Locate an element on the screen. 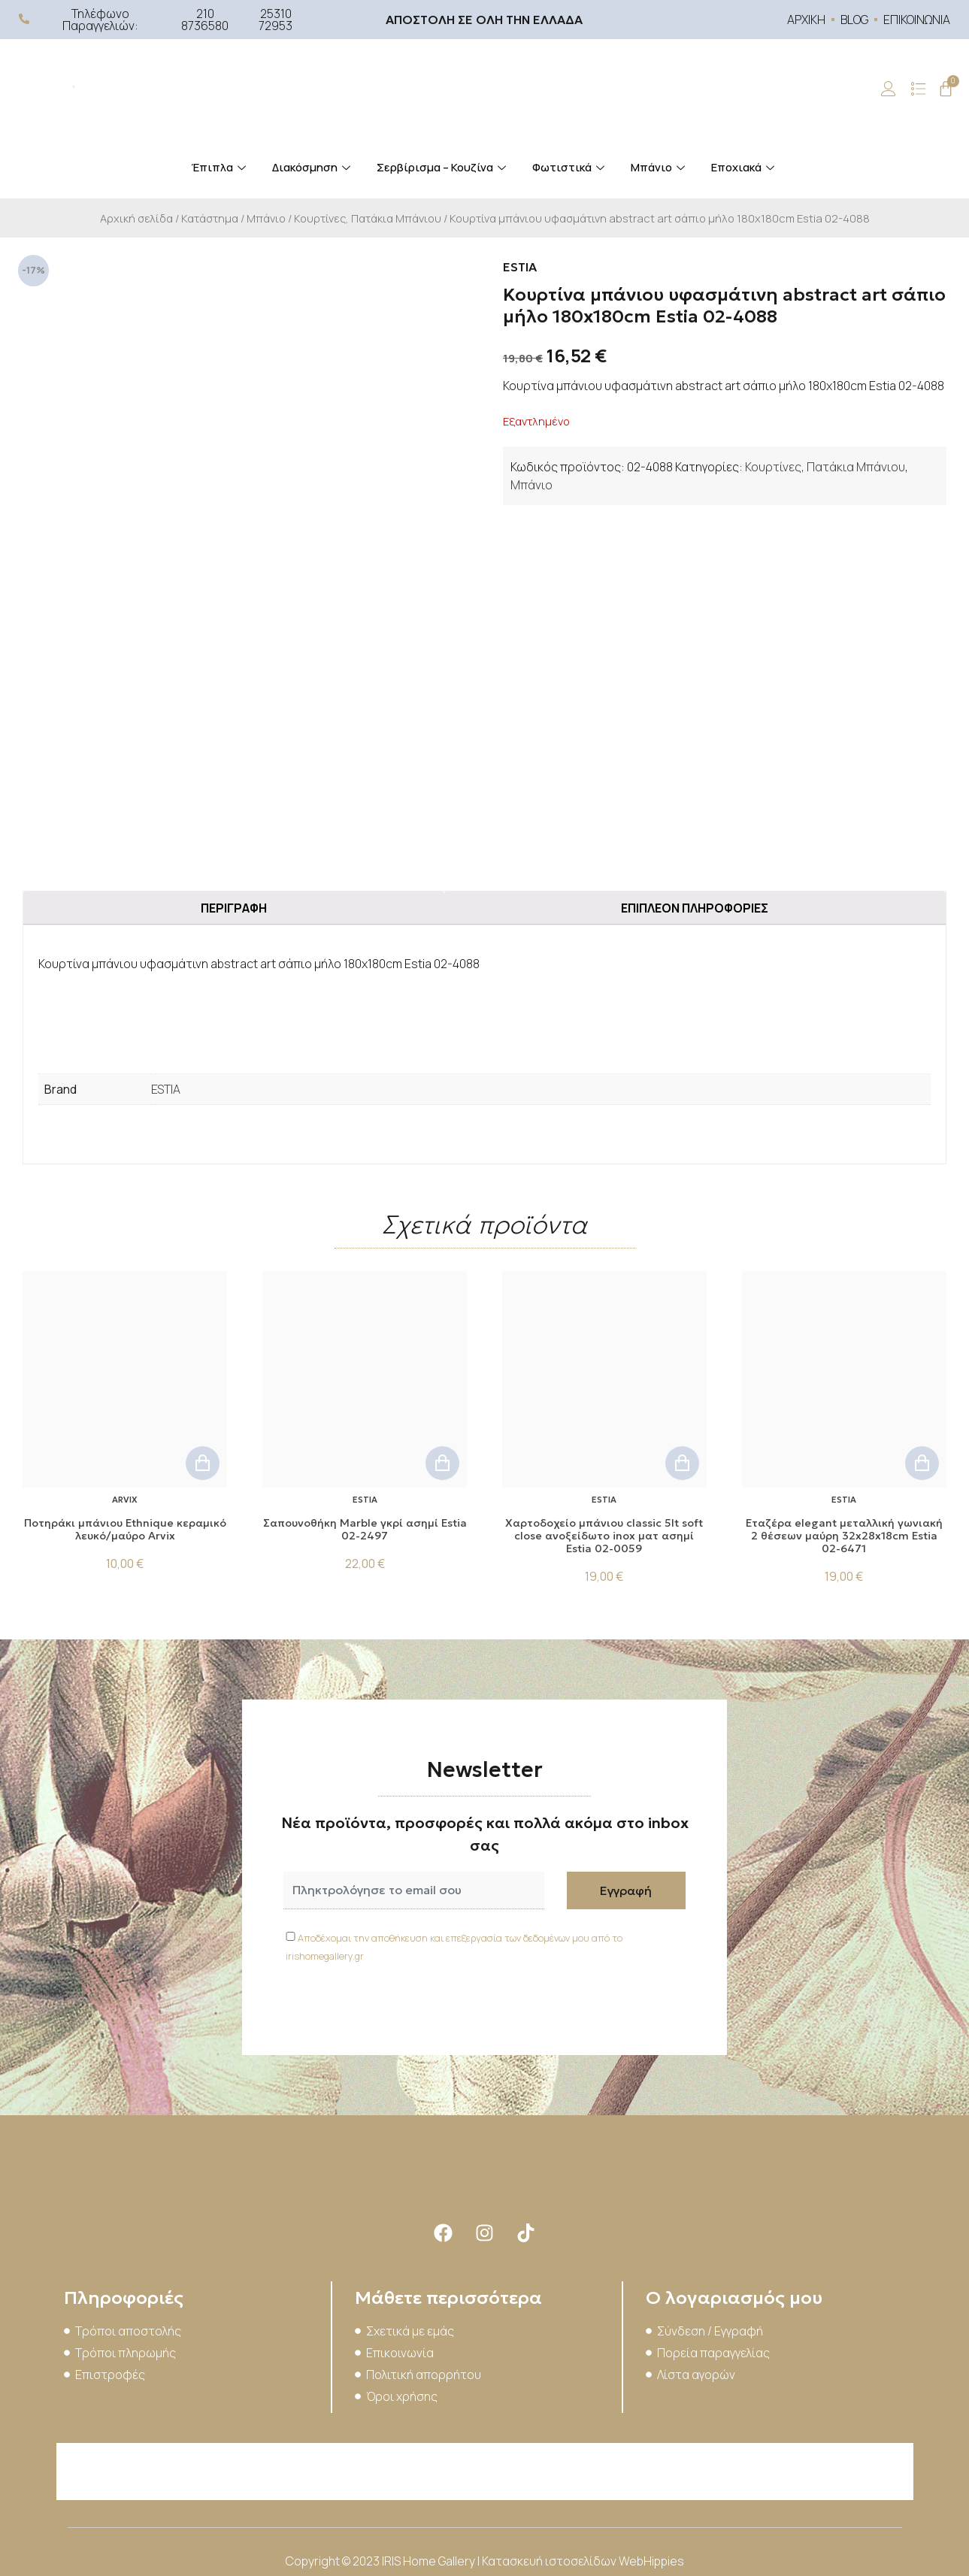   [button] is located at coordinates (202, 1463).